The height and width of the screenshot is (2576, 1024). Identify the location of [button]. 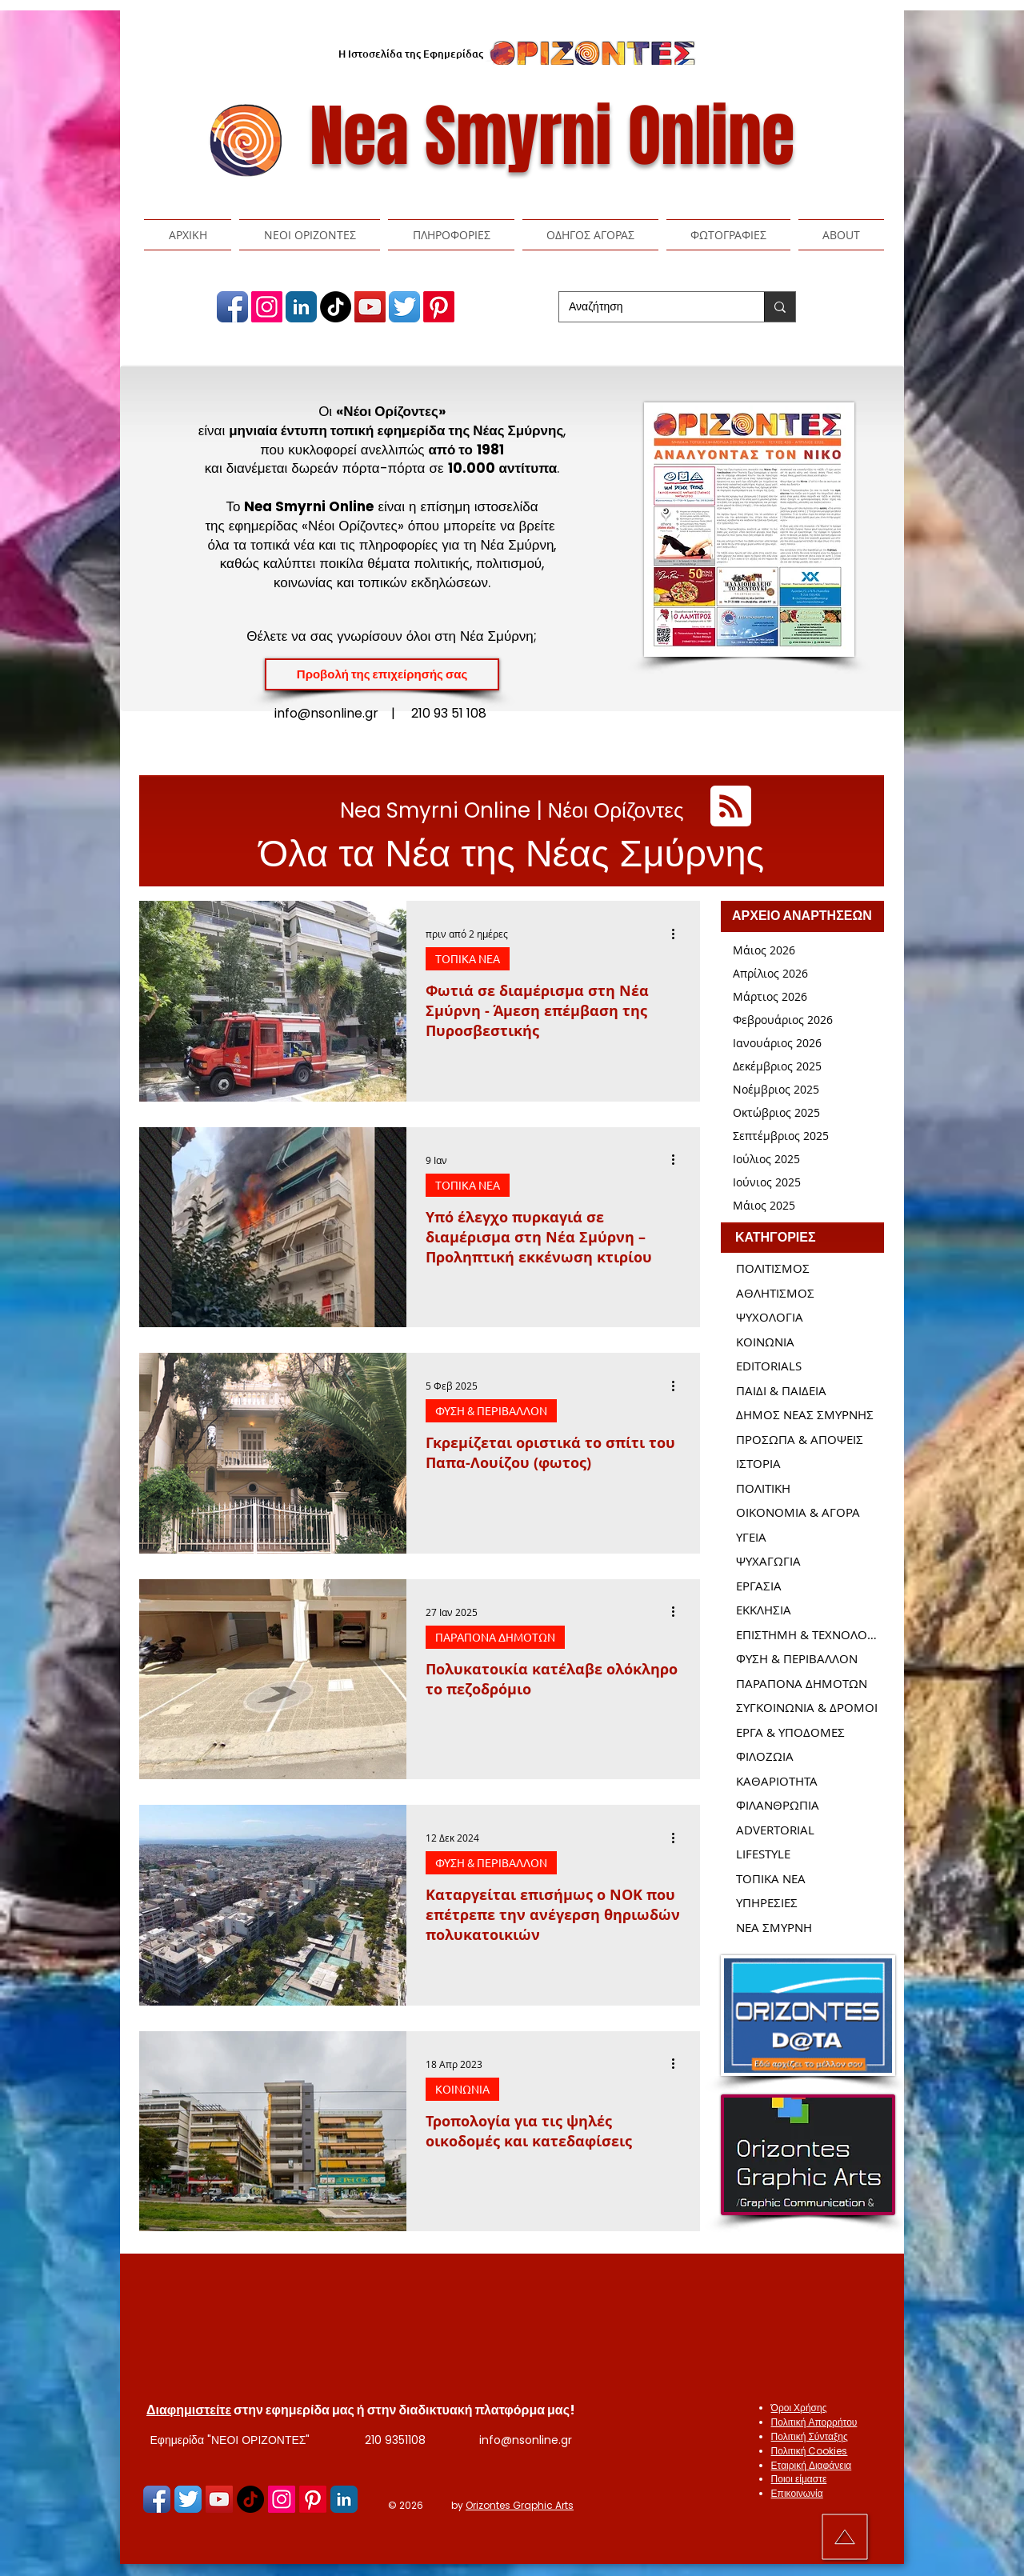
(309, 234).